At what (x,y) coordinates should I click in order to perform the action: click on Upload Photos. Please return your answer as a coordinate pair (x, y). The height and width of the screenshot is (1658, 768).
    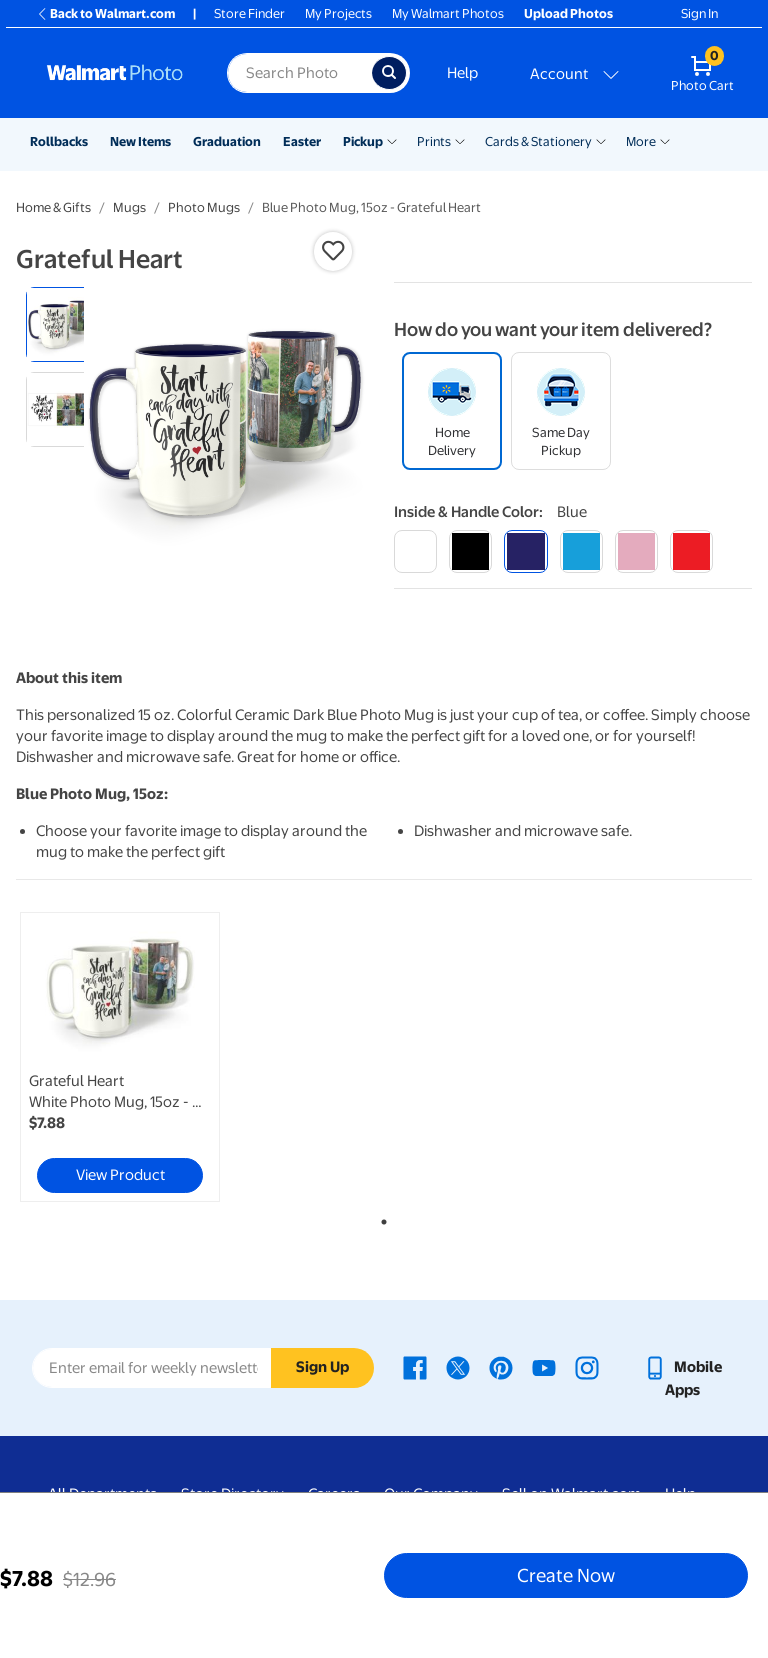
    Looking at the image, I should click on (568, 13).